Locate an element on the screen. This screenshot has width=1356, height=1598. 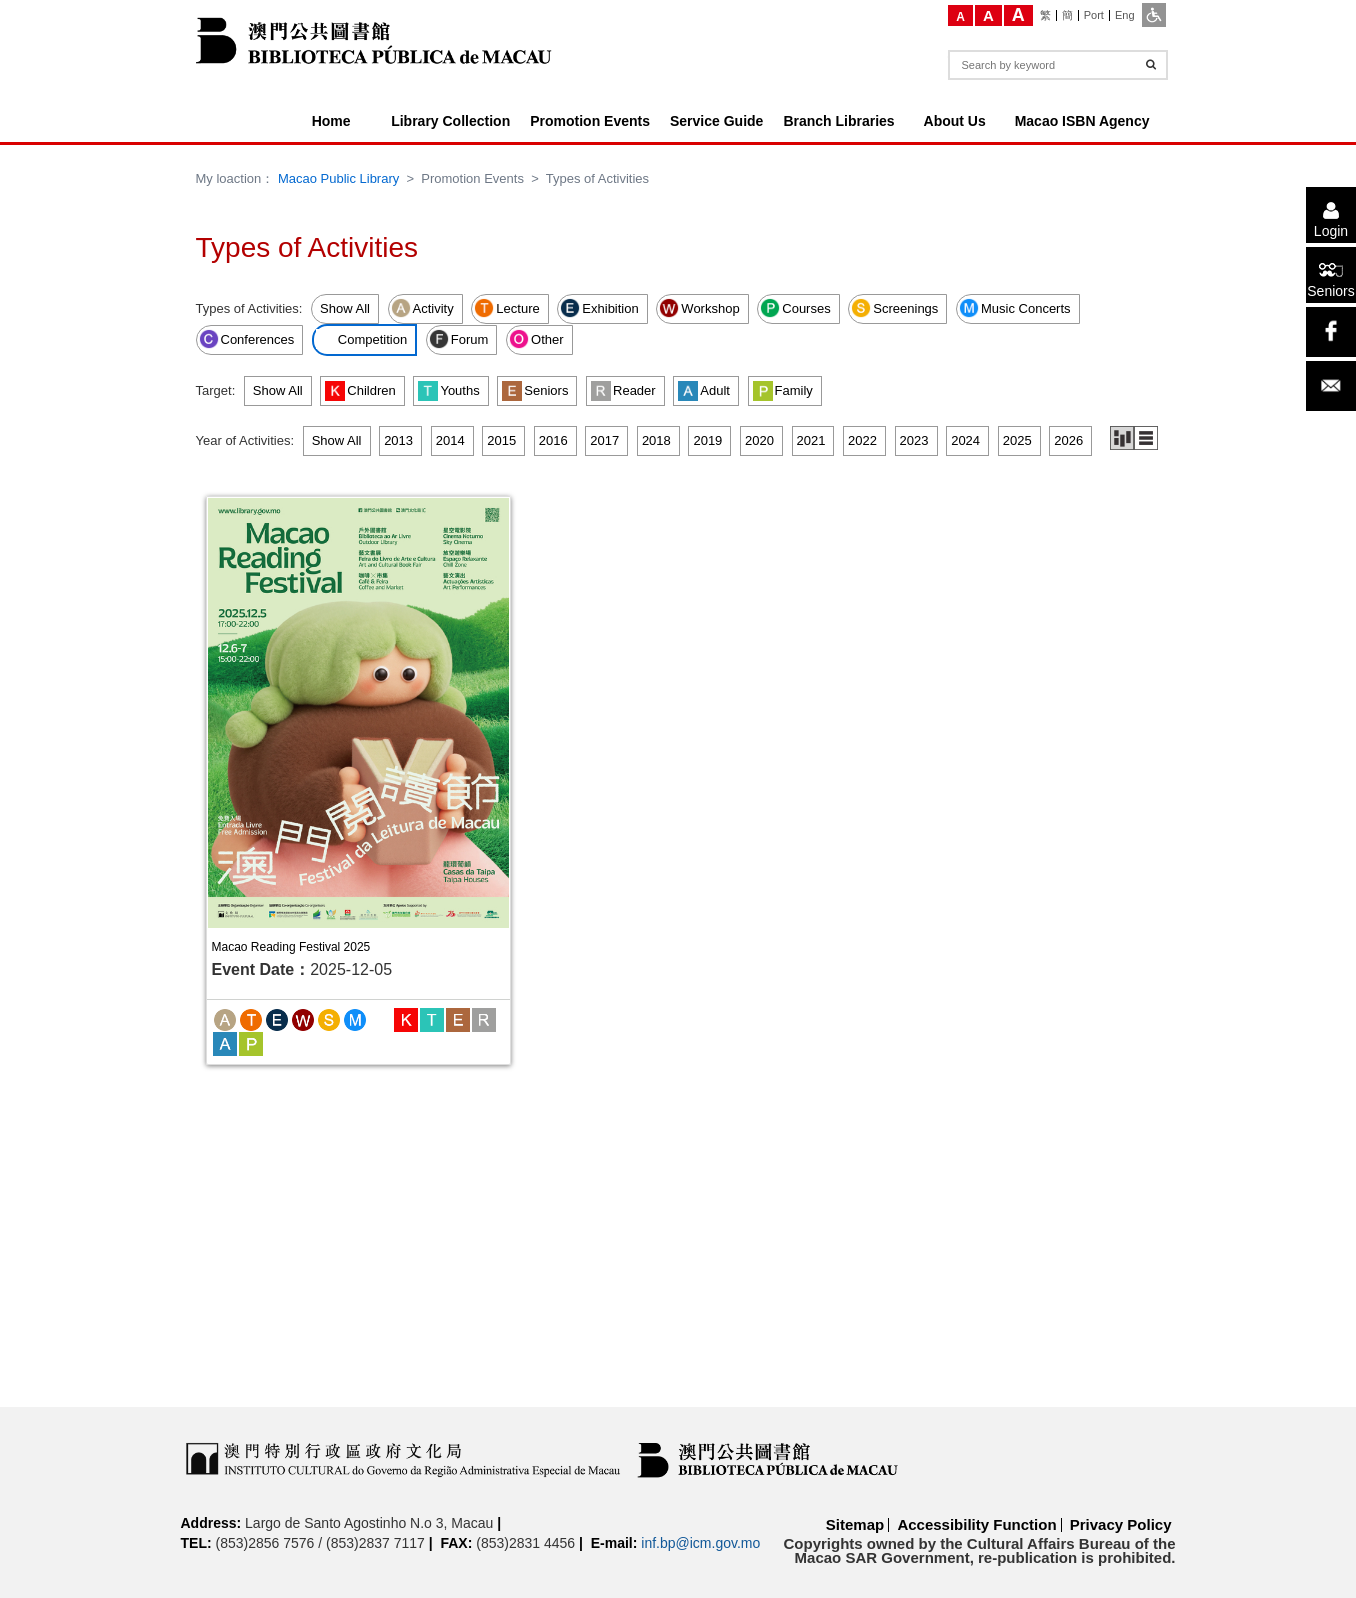
[facebook] is located at coordinates (1331, 332).